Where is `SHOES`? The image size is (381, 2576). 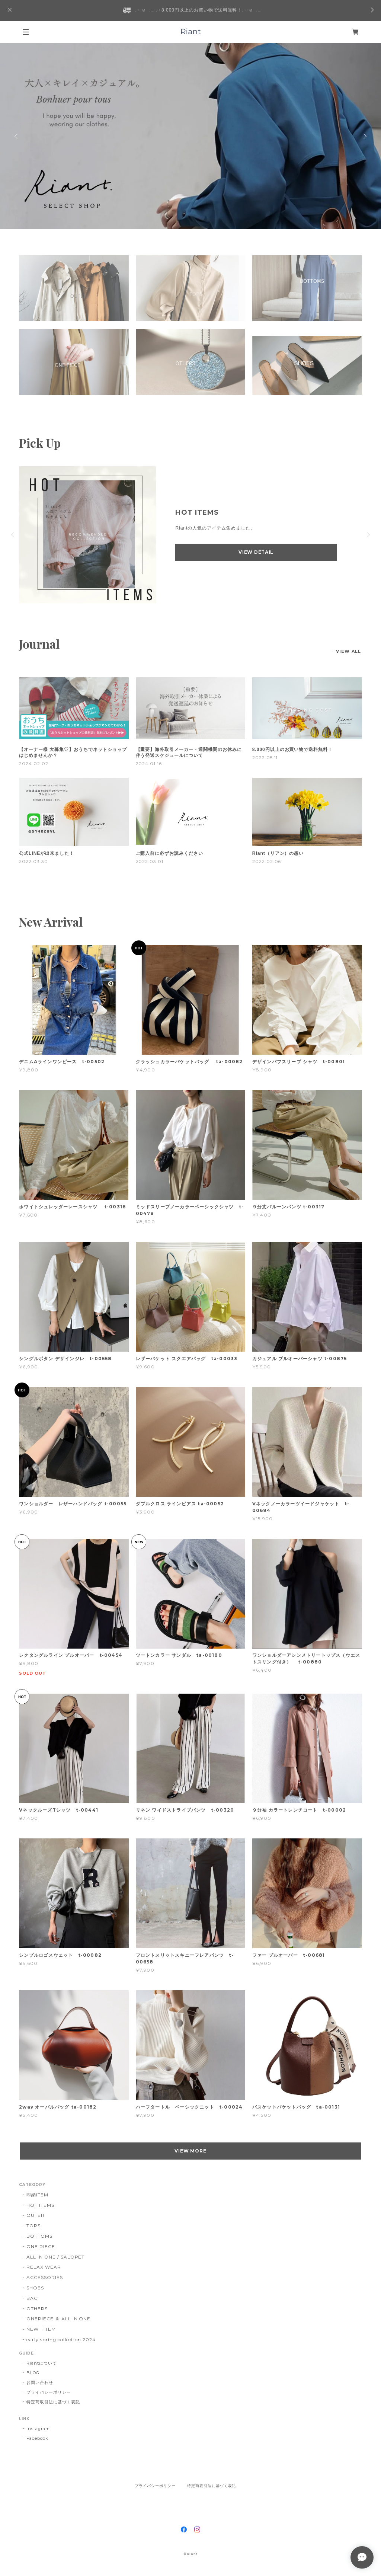 SHOES is located at coordinates (35, 2288).